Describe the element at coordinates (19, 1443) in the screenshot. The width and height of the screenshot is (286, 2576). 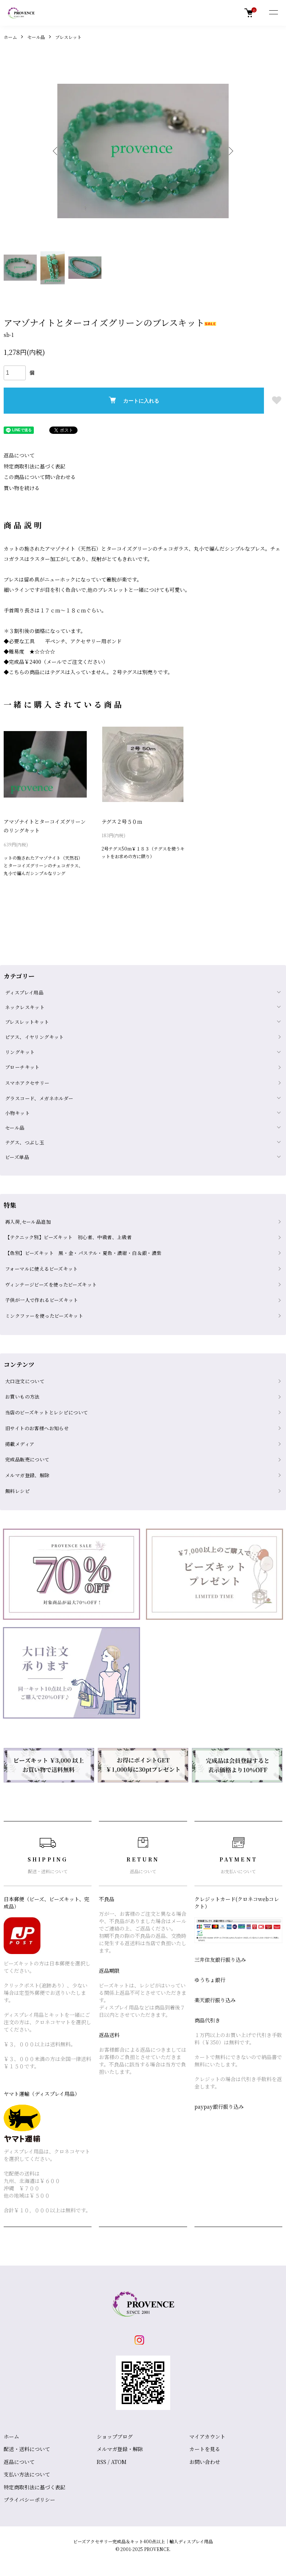
I see `掲載メディア` at that location.